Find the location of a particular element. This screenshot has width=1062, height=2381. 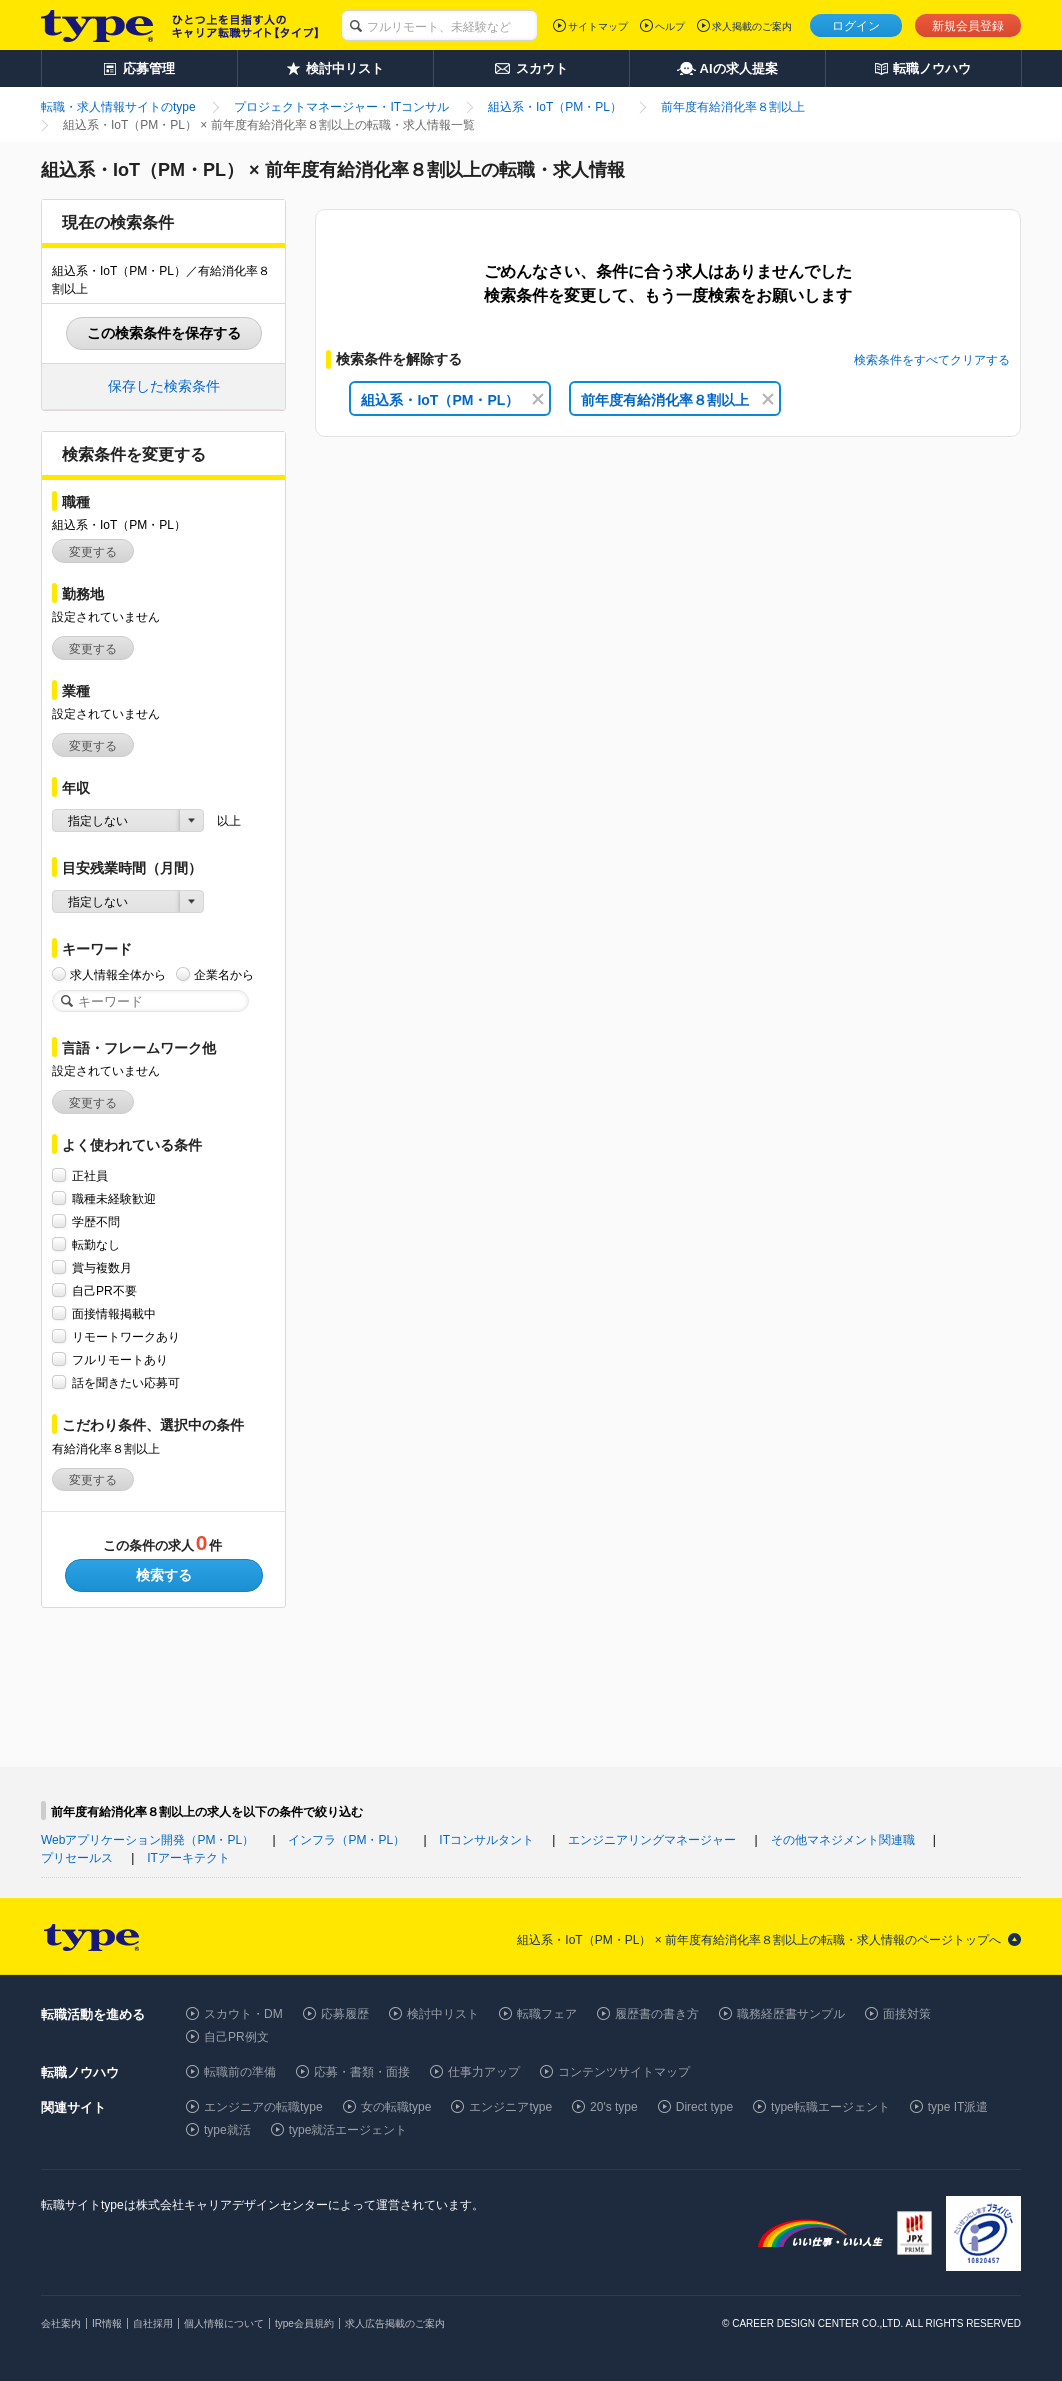

正社員 is located at coordinates (90, 1175).